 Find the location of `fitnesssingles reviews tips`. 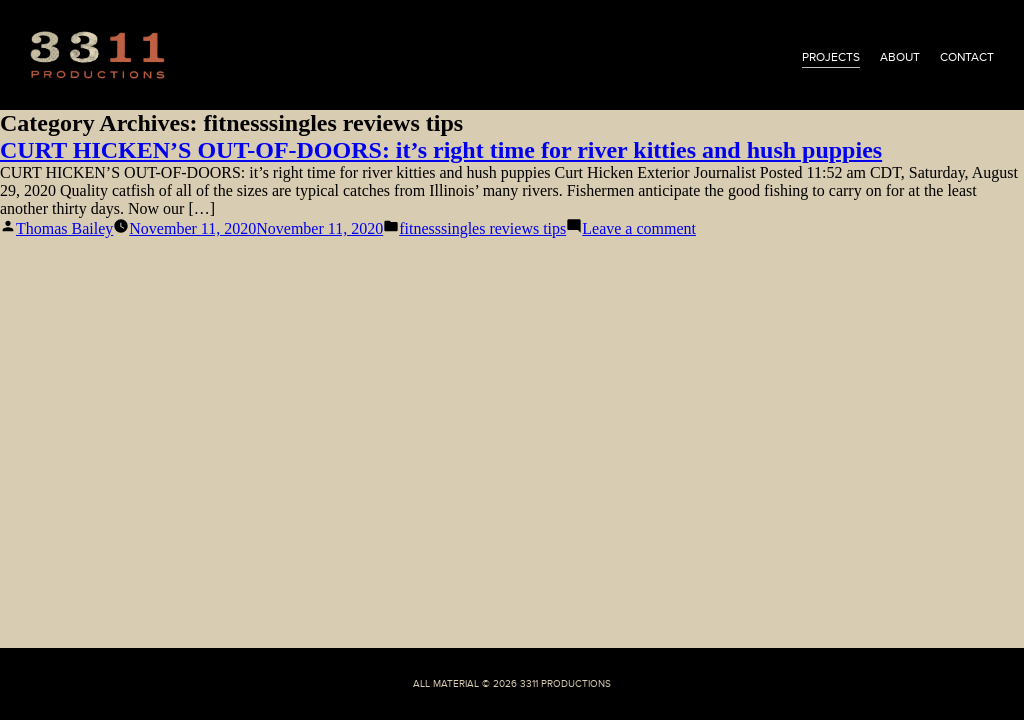

fitnesssingles reviews tips is located at coordinates (482, 228).